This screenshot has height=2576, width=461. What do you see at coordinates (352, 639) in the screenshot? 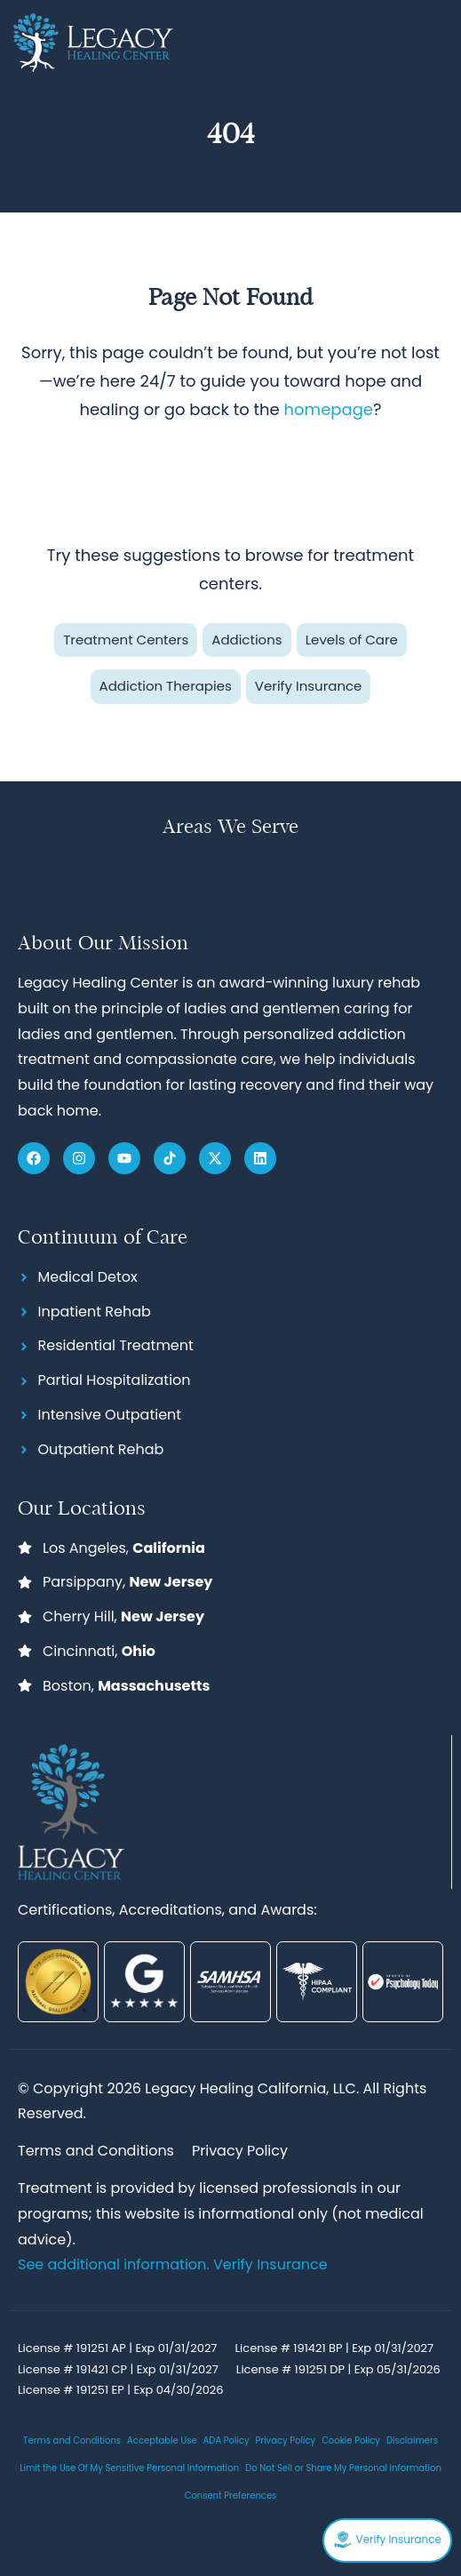
I see `Levels of Care` at bounding box center [352, 639].